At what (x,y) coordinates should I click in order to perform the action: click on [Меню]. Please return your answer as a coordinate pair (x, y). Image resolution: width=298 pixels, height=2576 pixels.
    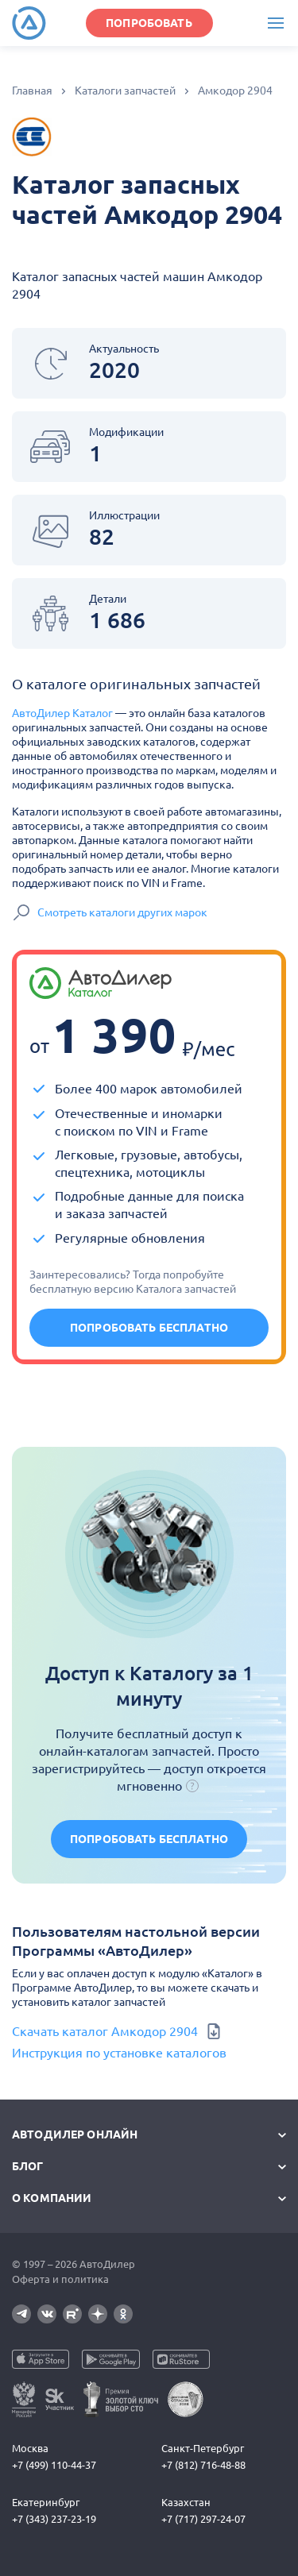
    Looking at the image, I should click on (275, 23).